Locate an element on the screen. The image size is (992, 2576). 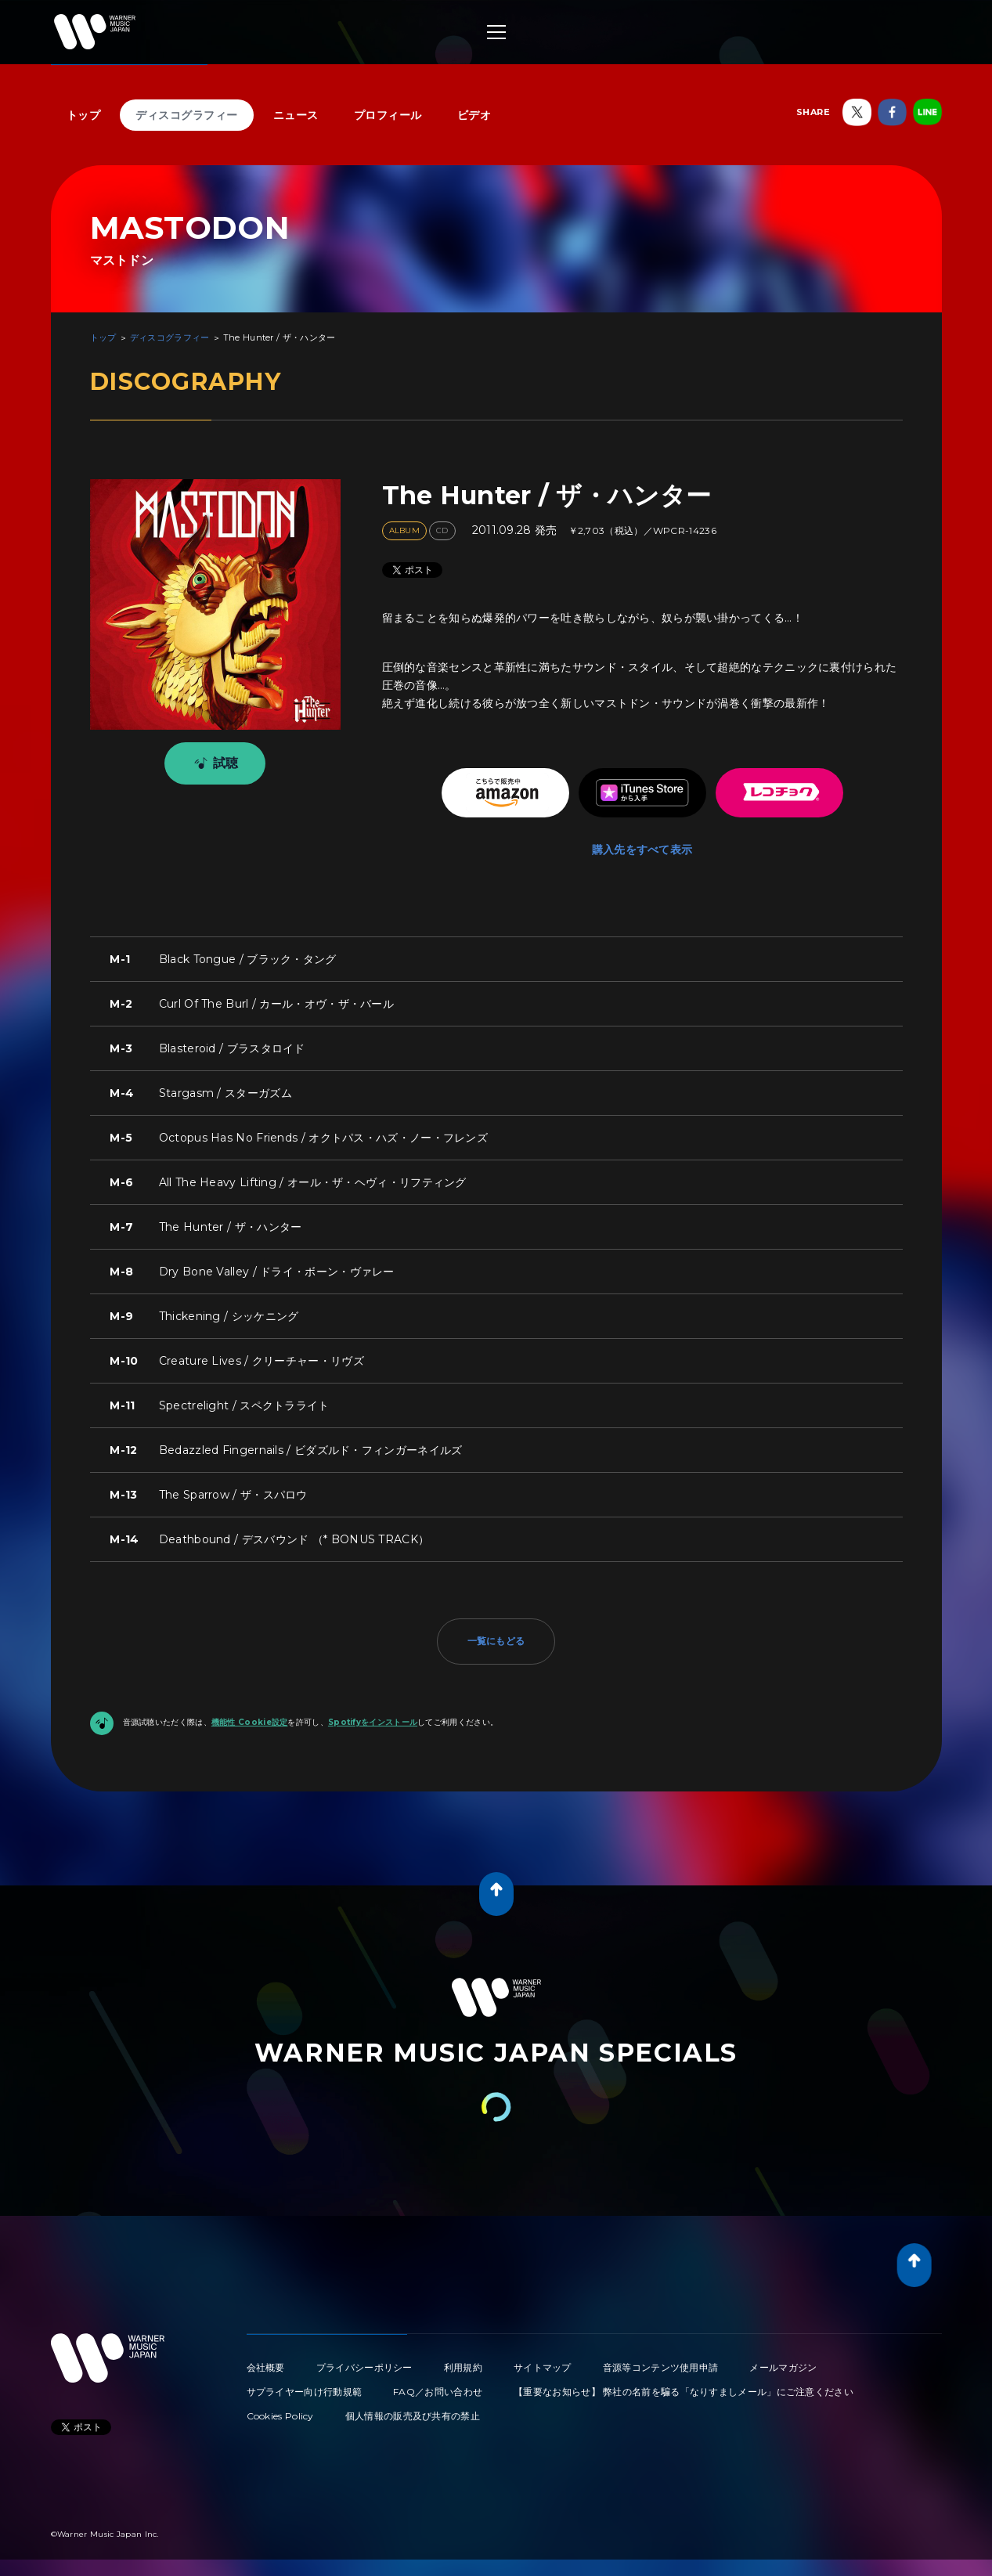
トップ is located at coordinates (84, 115).